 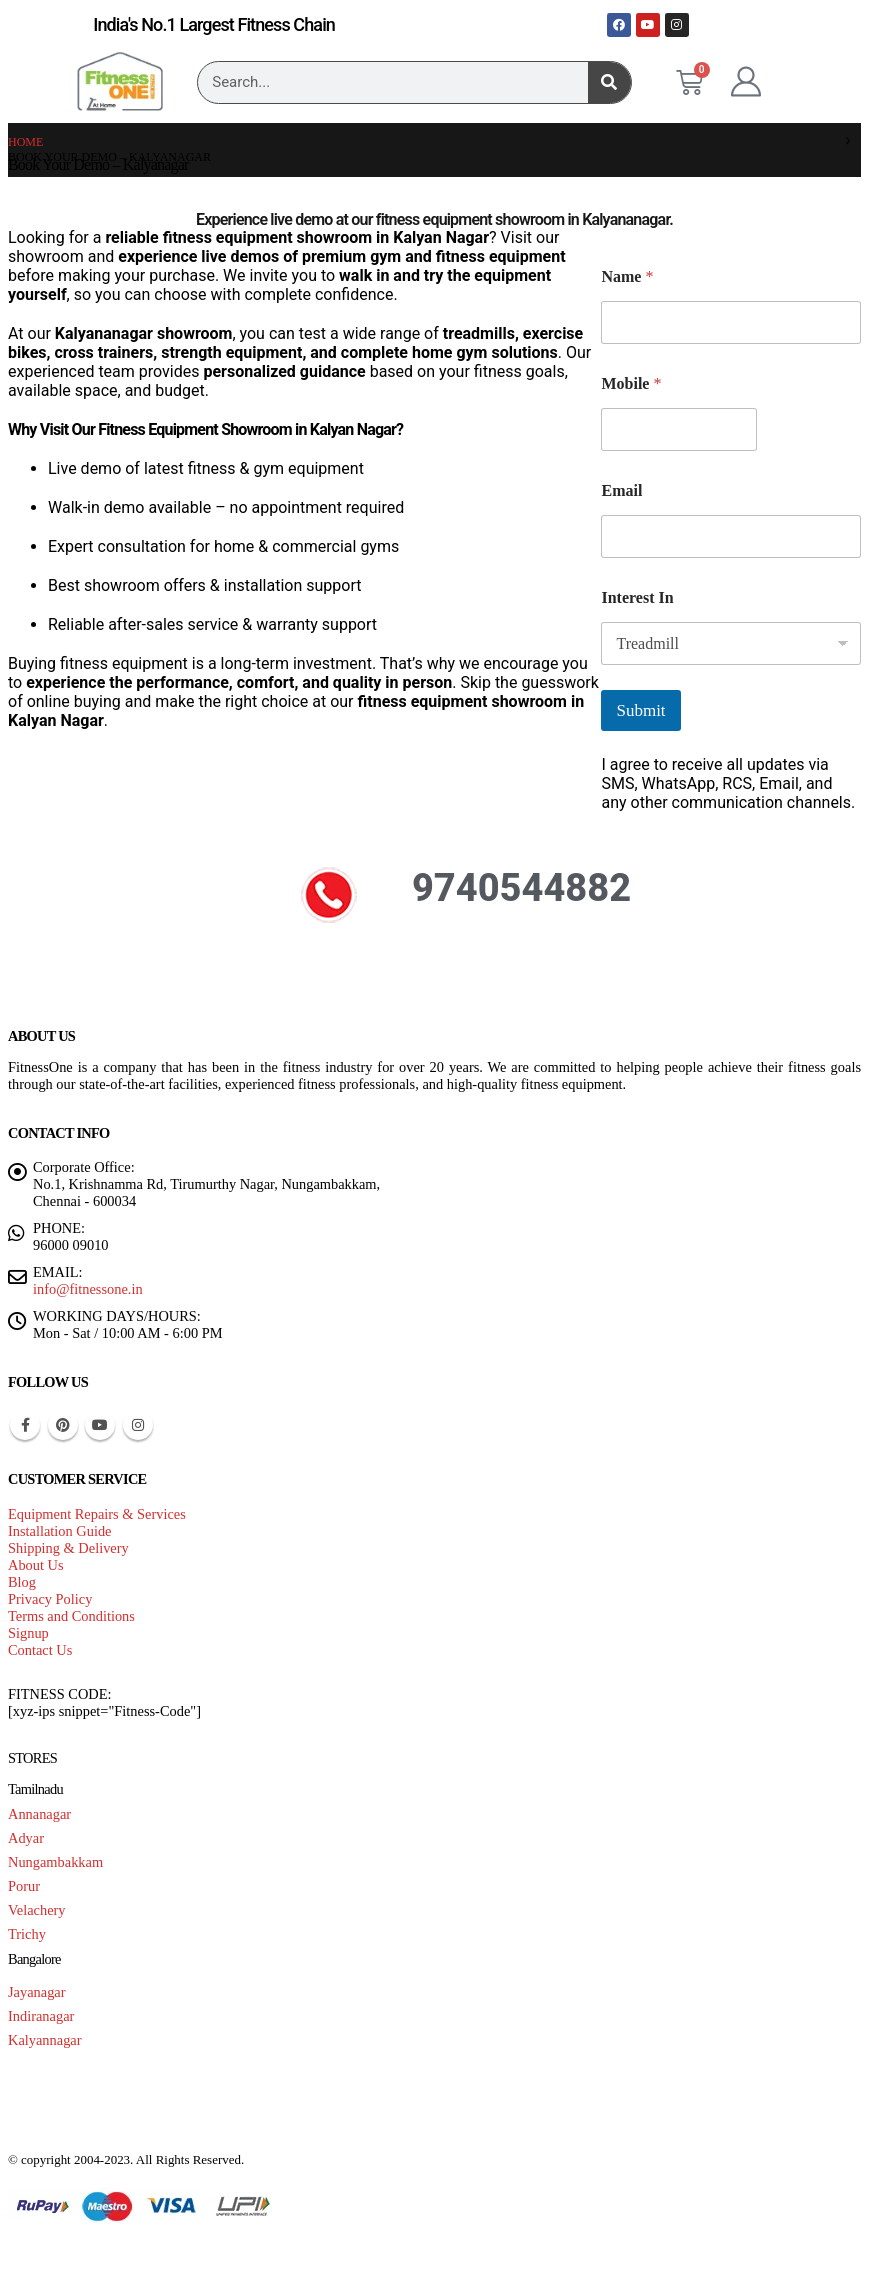 I want to click on Mobile, so click(x=631, y=383).